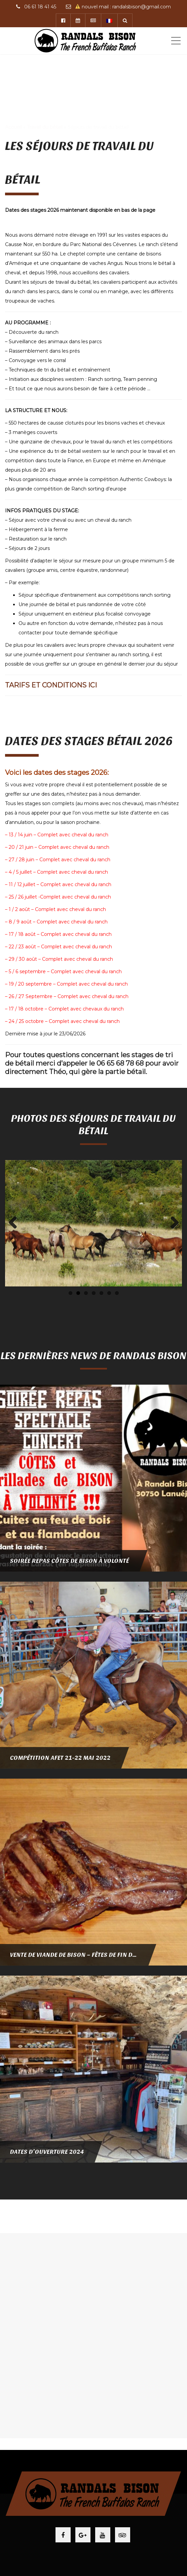 The width and height of the screenshot is (187, 2576). I want to click on Next, so click(172, 1223).